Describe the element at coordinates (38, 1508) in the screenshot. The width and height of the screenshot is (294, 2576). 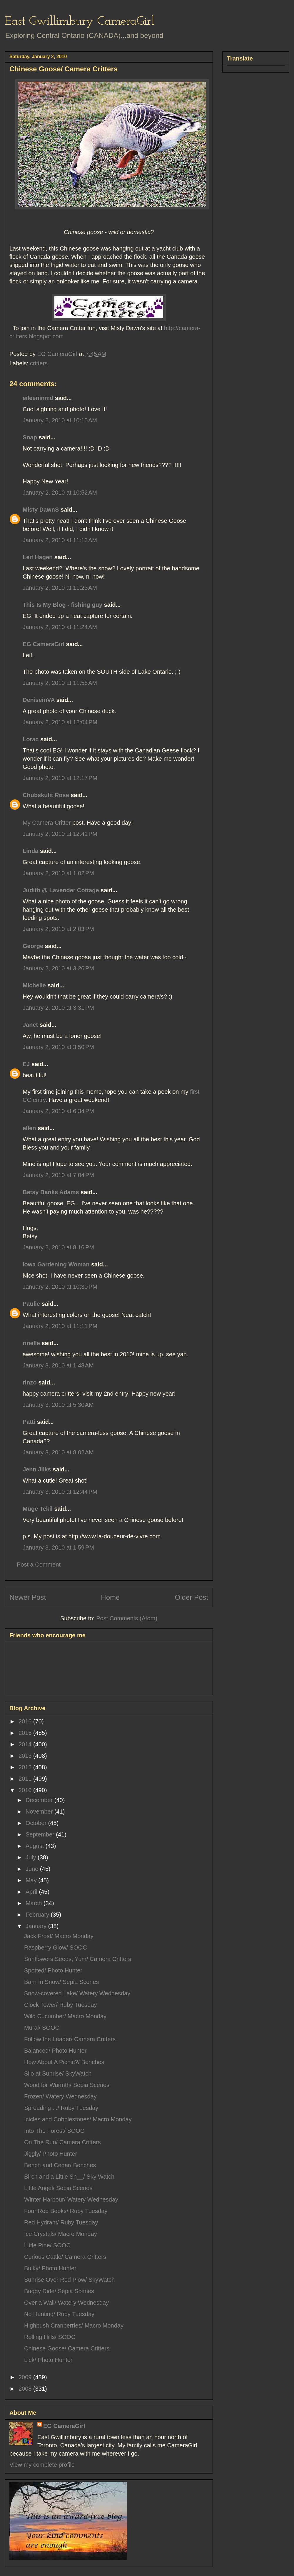
I see `Müge Tekil` at that location.